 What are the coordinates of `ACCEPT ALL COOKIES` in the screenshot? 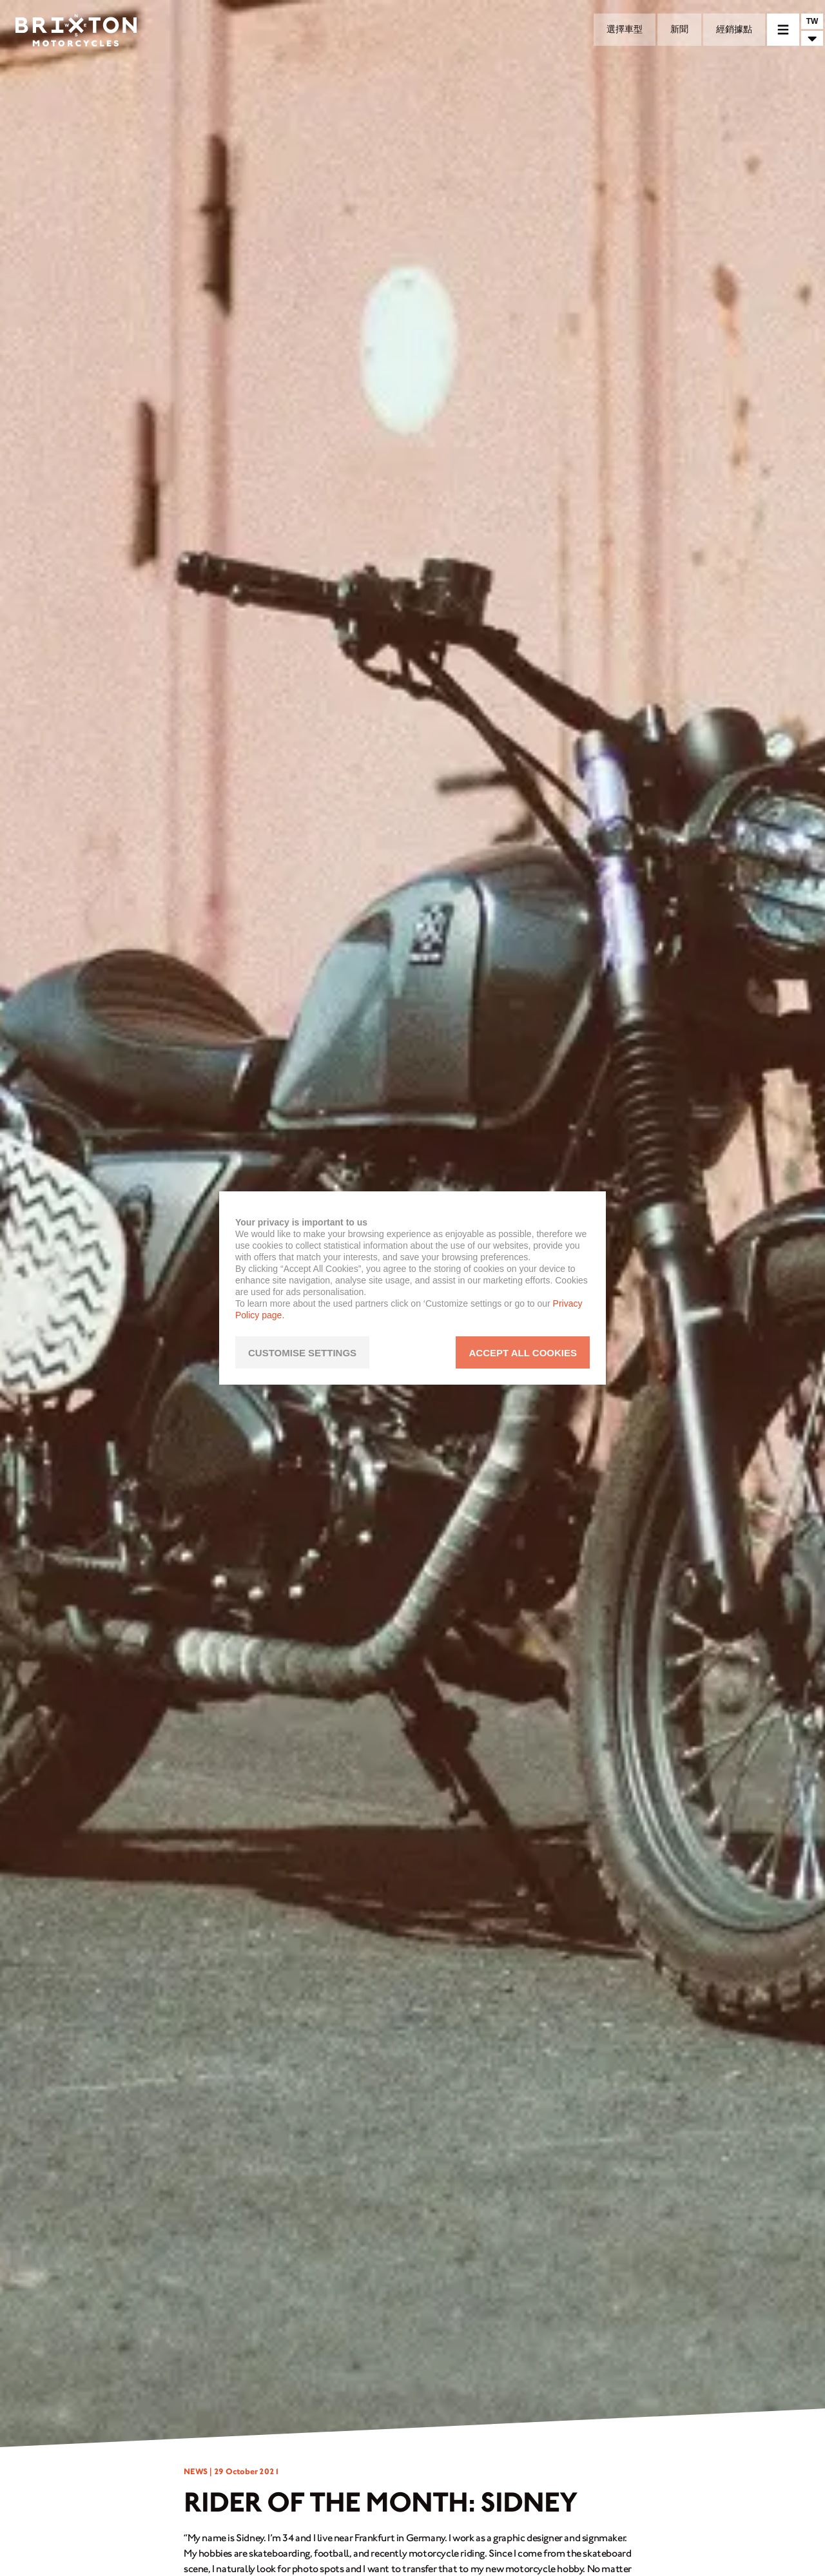 It's located at (523, 1352).